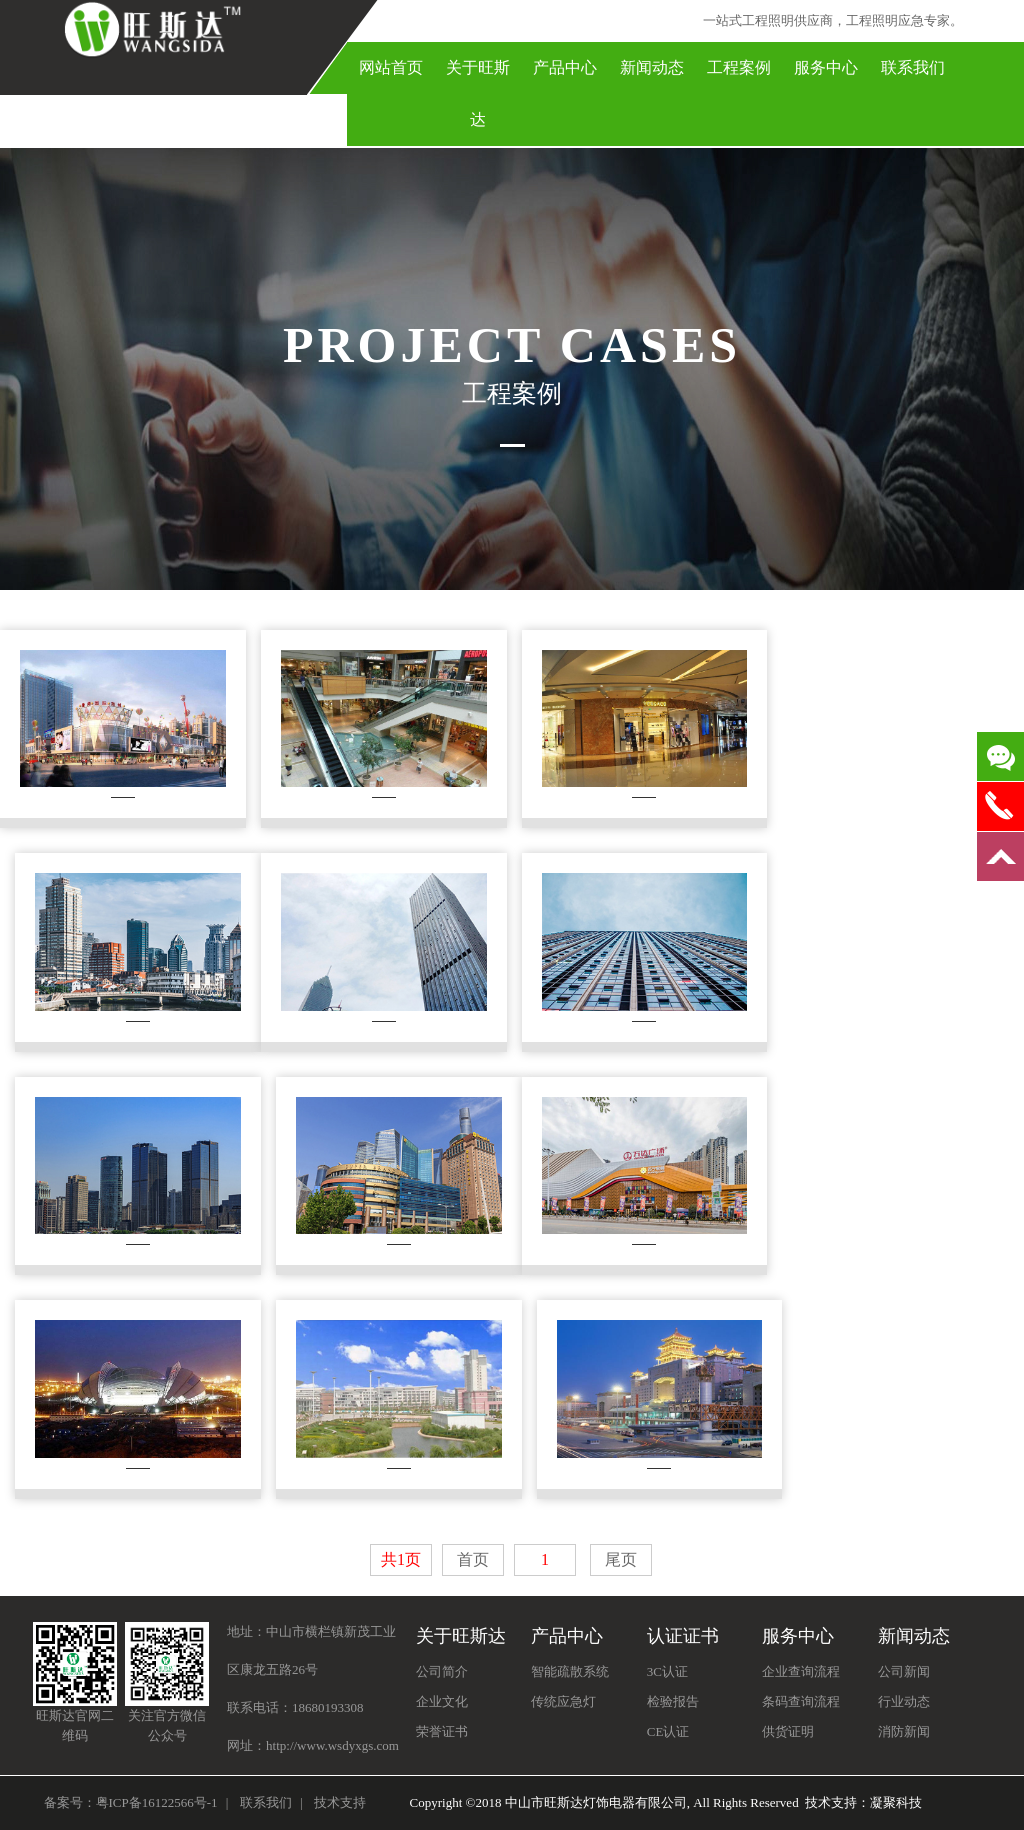 The width and height of the screenshot is (1024, 1830). What do you see at coordinates (904, 1701) in the screenshot?
I see `行业动态` at bounding box center [904, 1701].